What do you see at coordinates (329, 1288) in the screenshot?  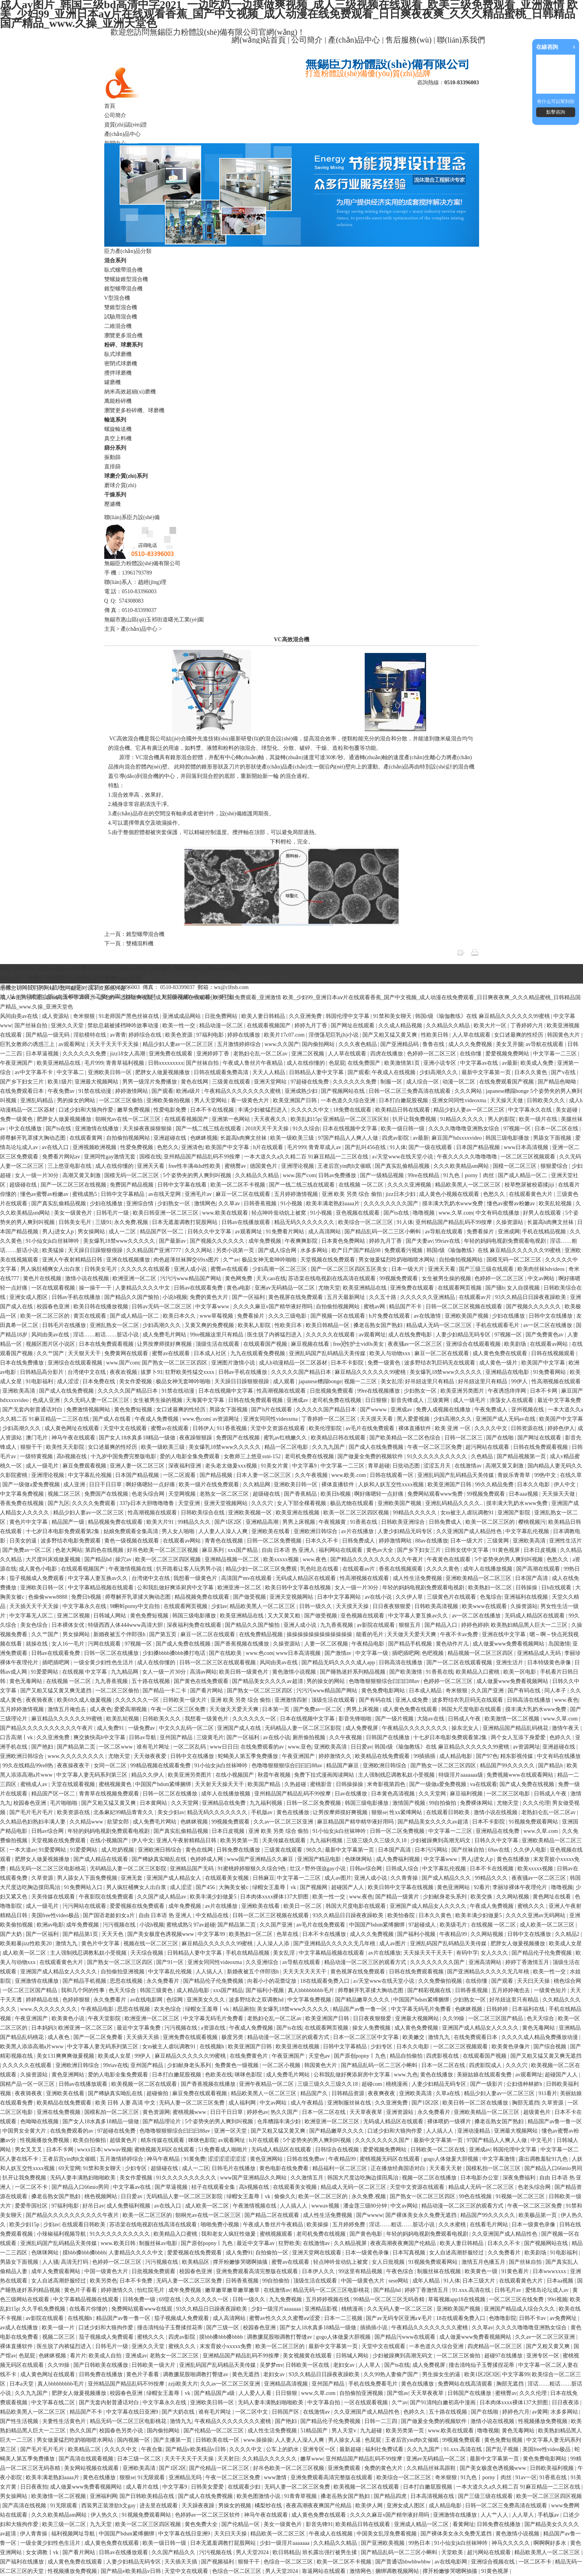 I see `尤物天堂` at bounding box center [329, 1288].